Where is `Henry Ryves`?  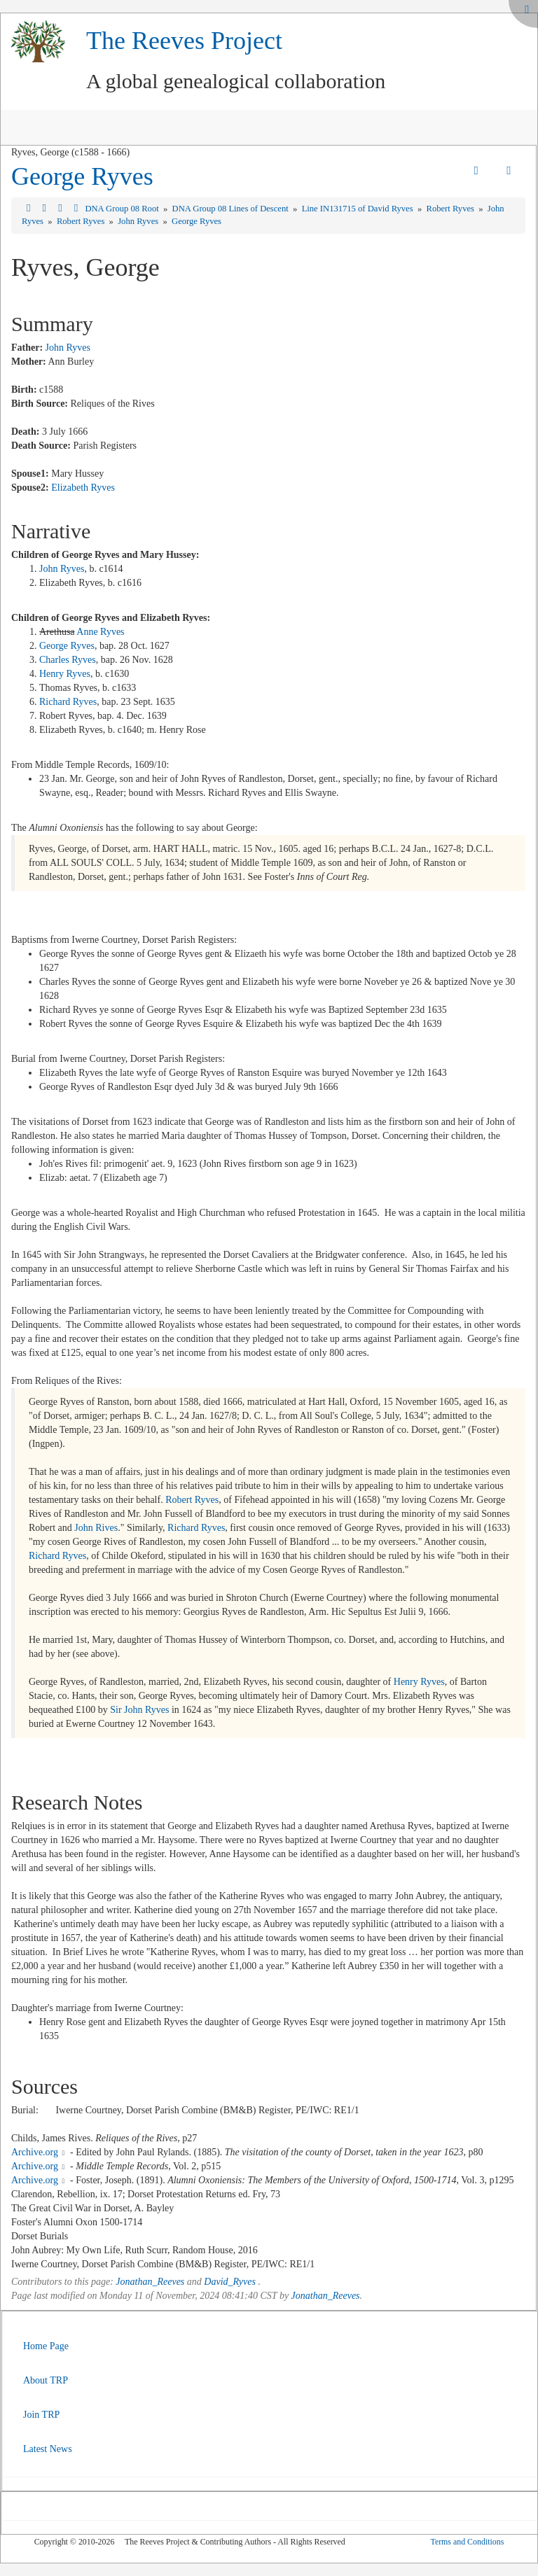 Henry Ryves is located at coordinates (64, 673).